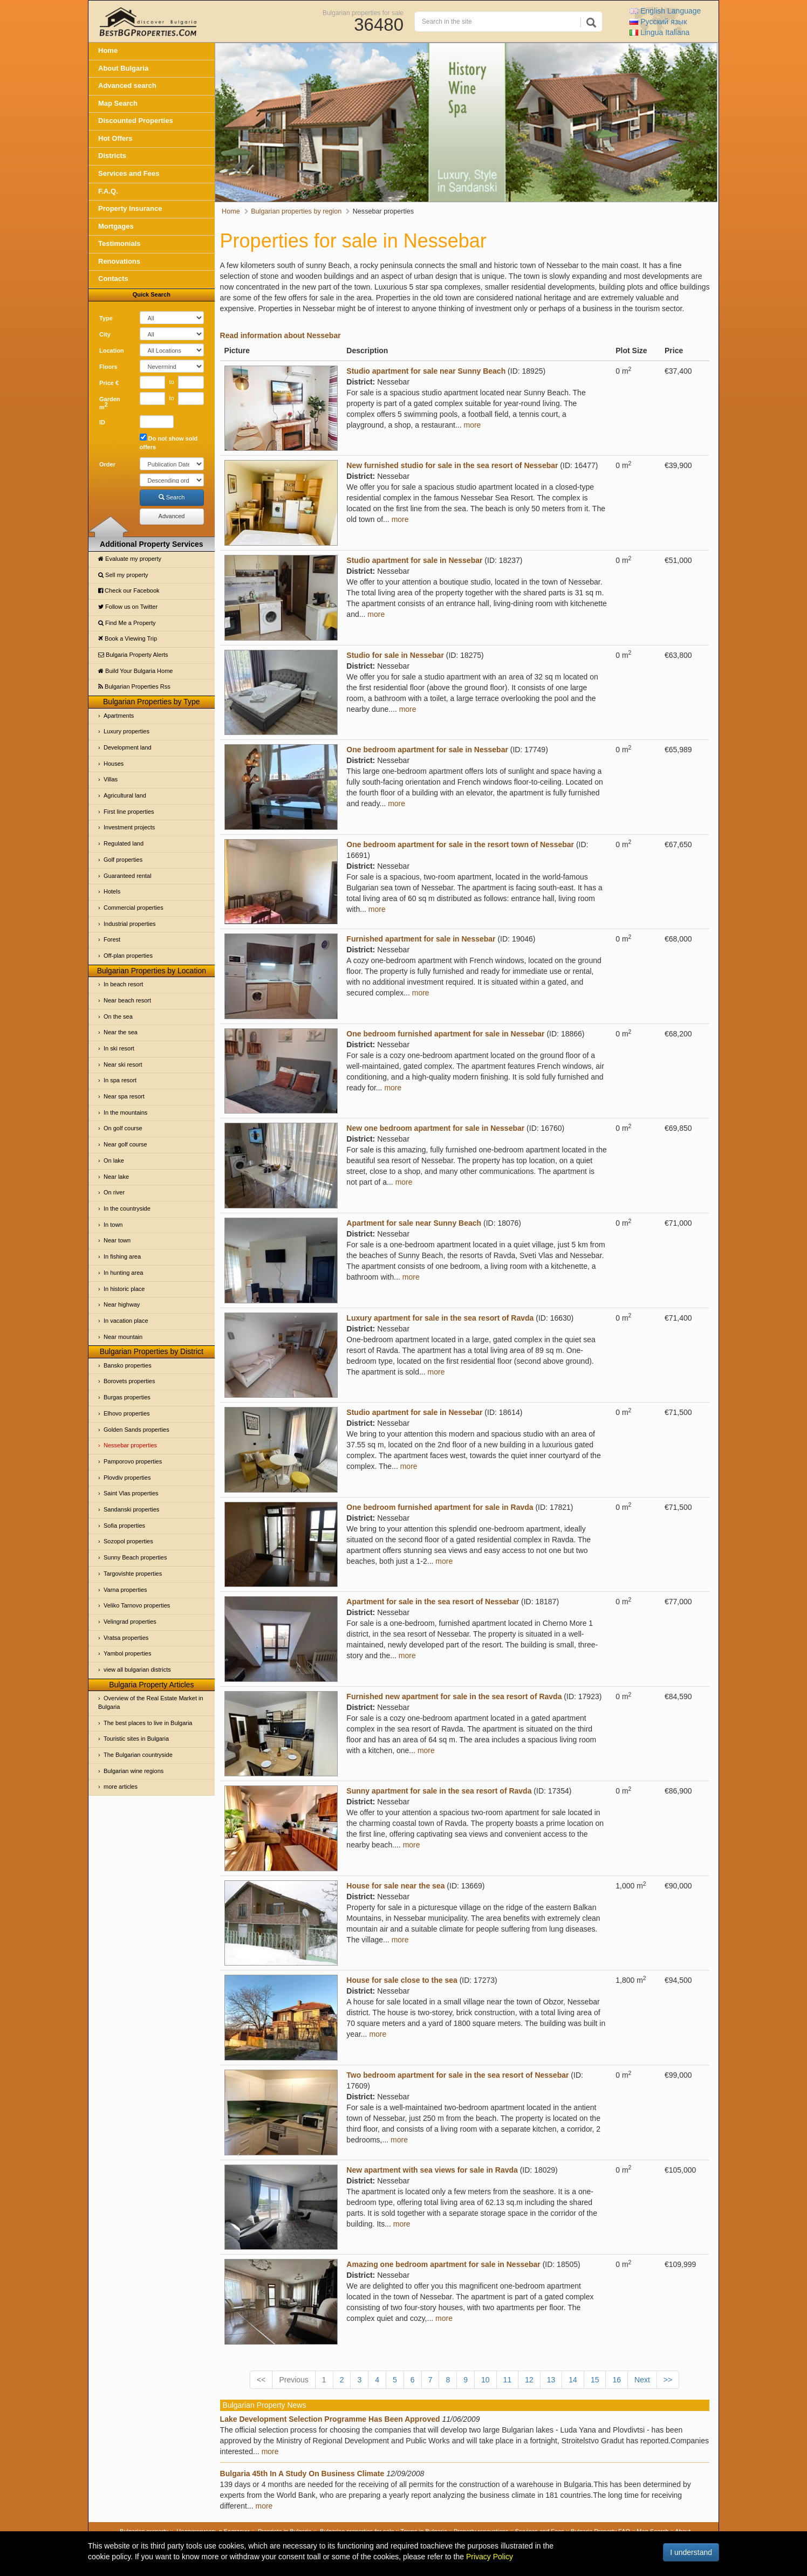 The image size is (807, 2576). I want to click on Golf properties, so click(123, 859).